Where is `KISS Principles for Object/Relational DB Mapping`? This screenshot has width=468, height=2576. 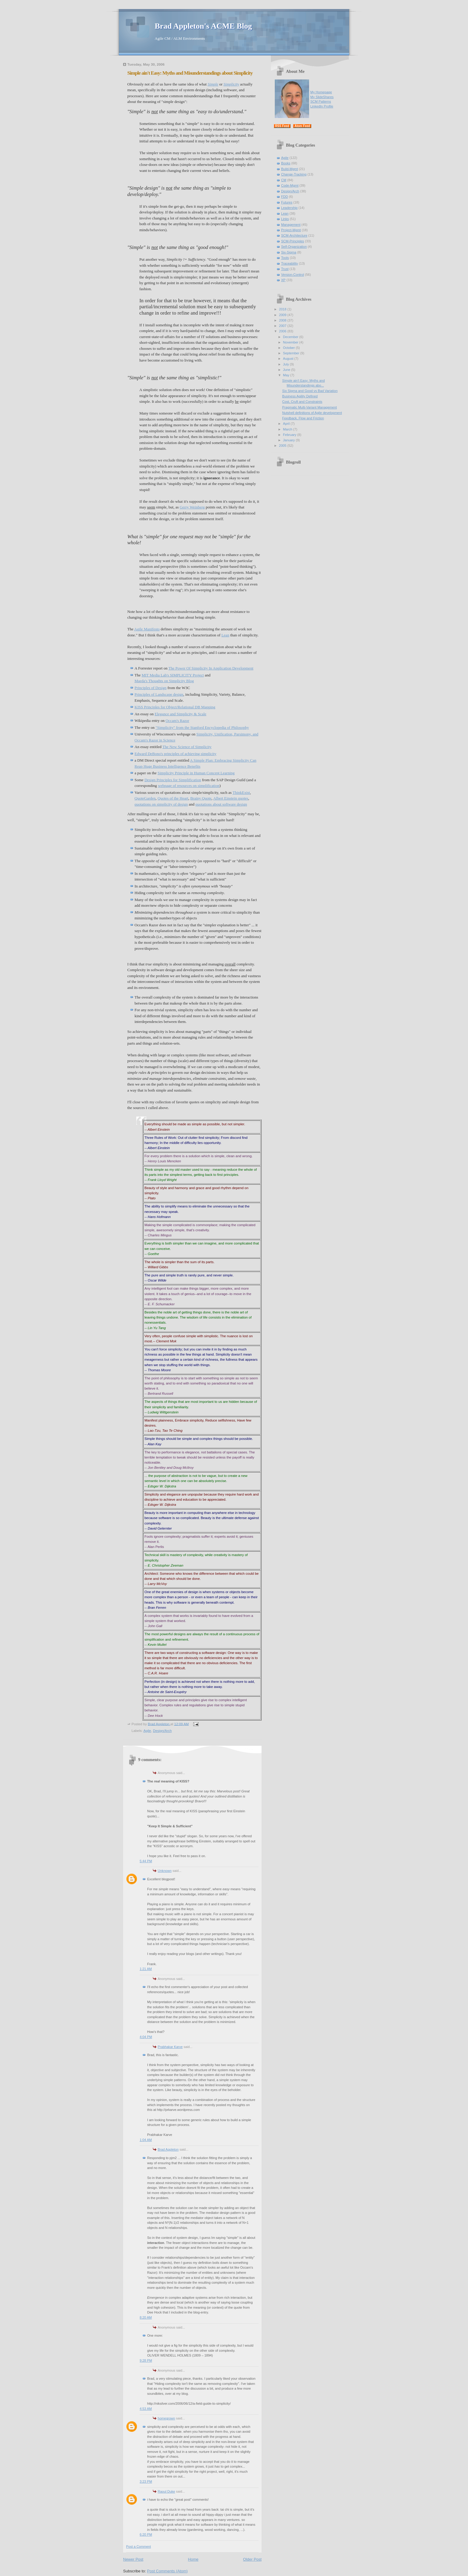 KISS Principles for Object/Relational DB Mapping is located at coordinates (175, 707).